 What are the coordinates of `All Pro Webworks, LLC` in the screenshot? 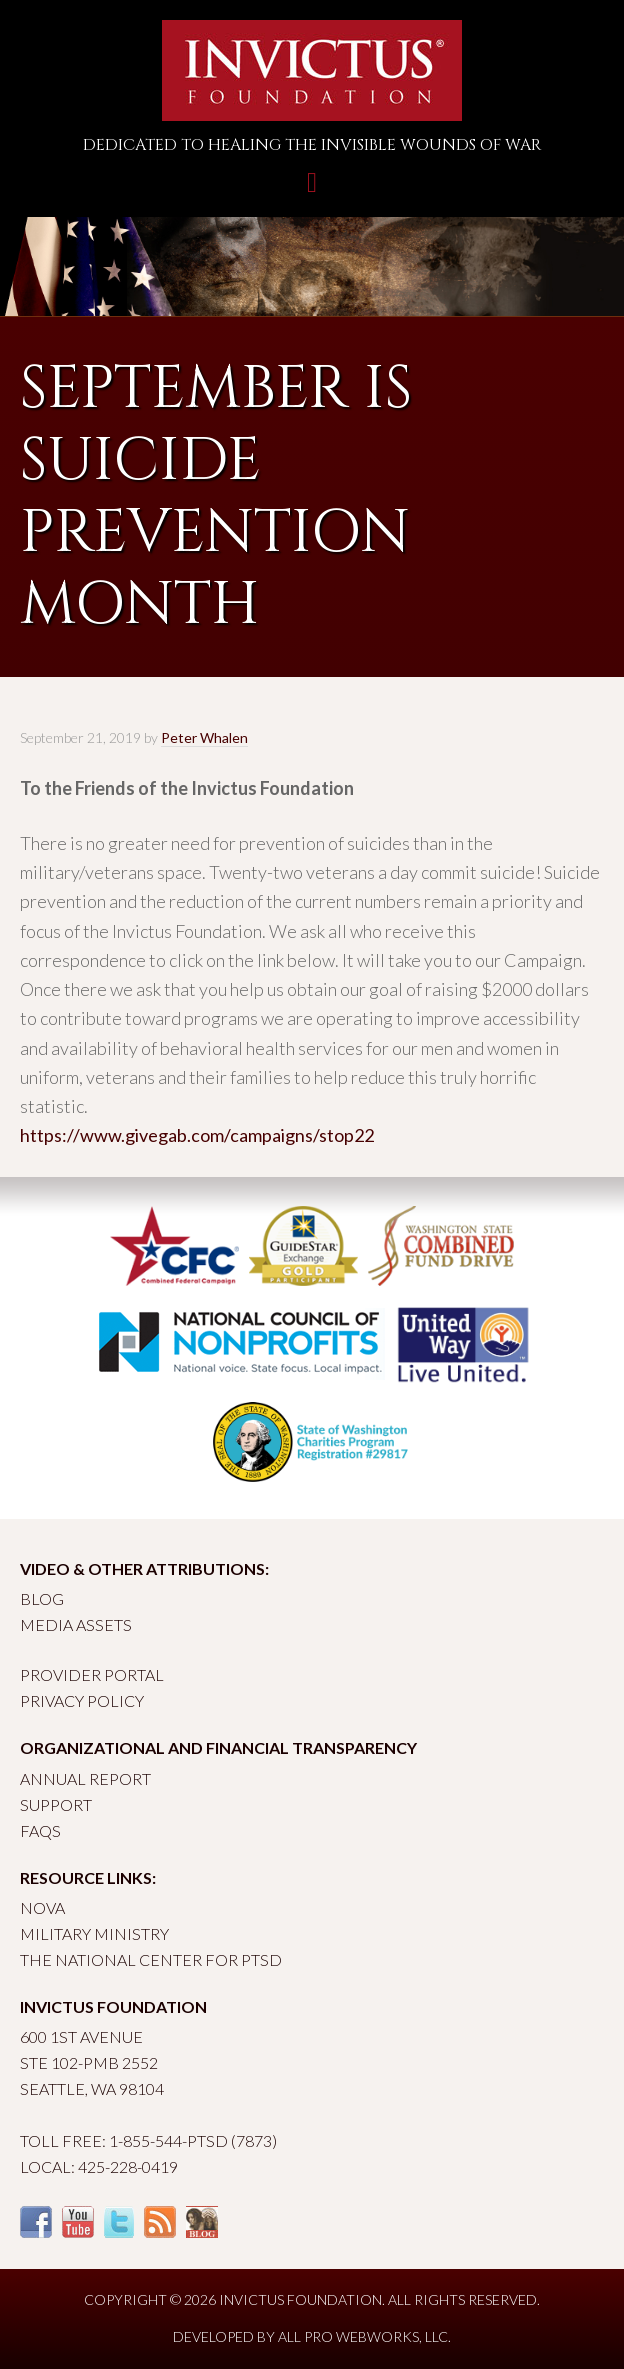 It's located at (363, 2336).